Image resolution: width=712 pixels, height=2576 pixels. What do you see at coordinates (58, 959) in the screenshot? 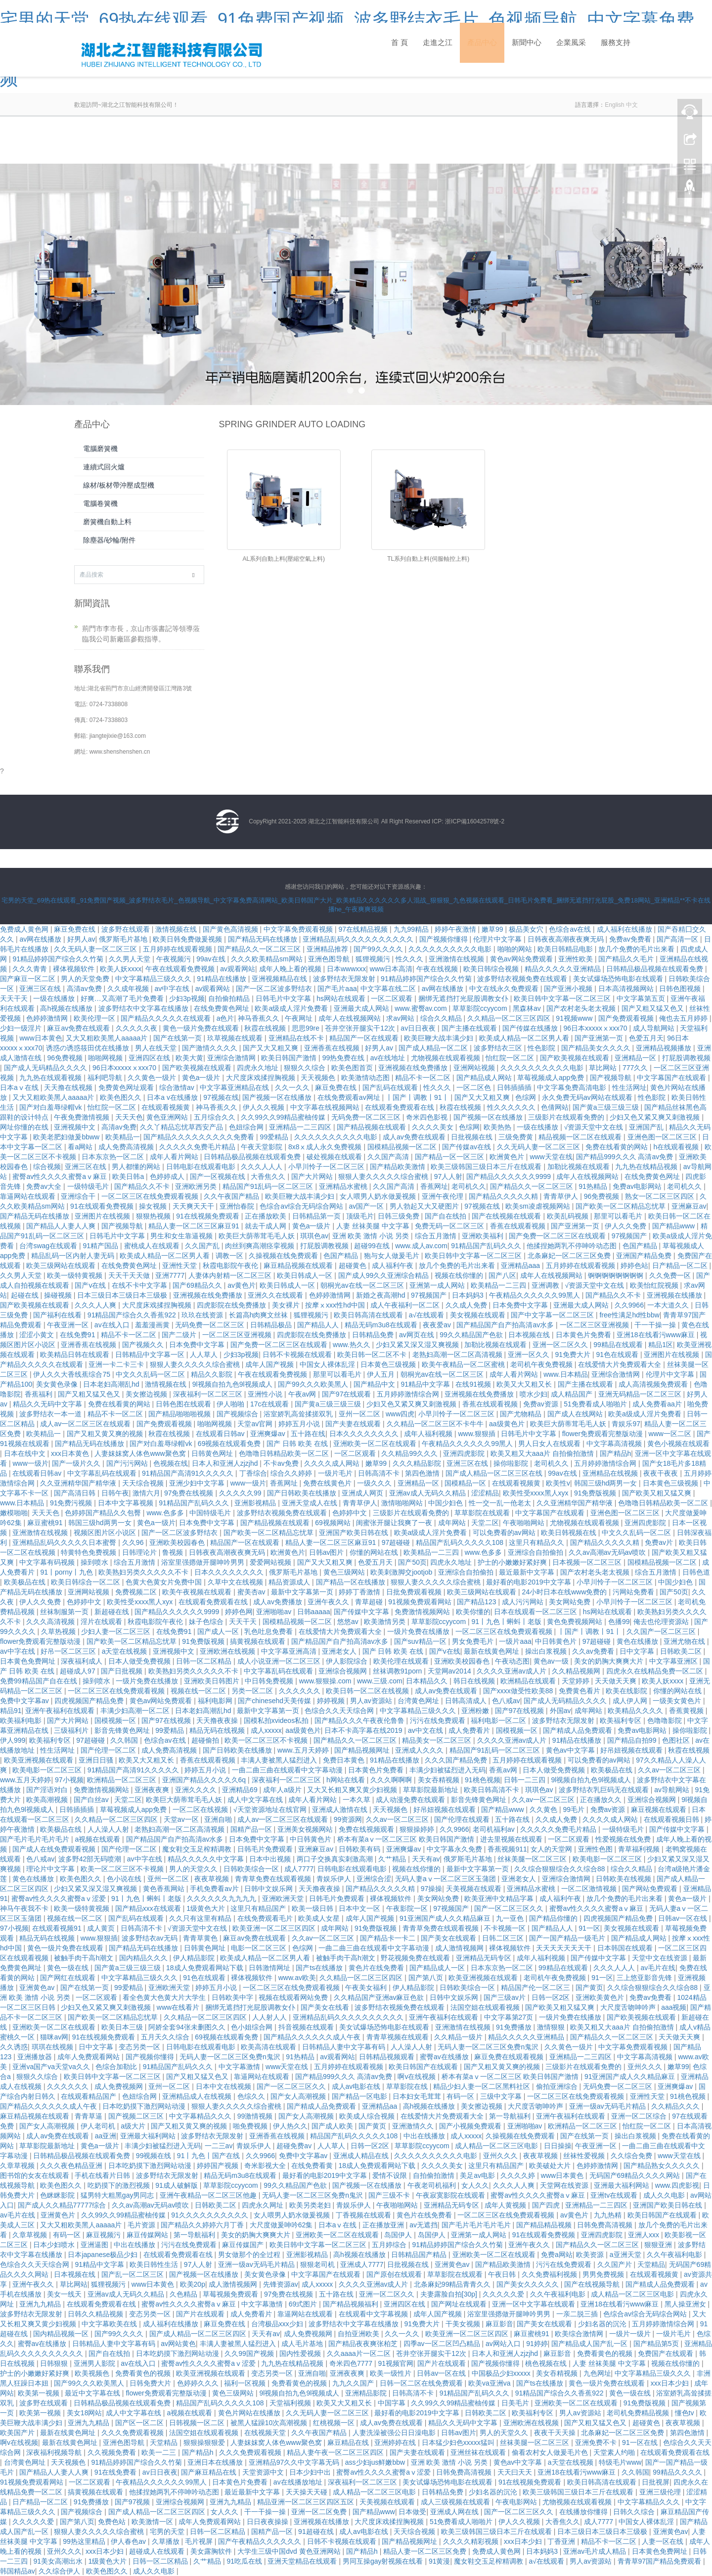
I see `91精品婷婷国产综合久久竹菊` at bounding box center [58, 959].